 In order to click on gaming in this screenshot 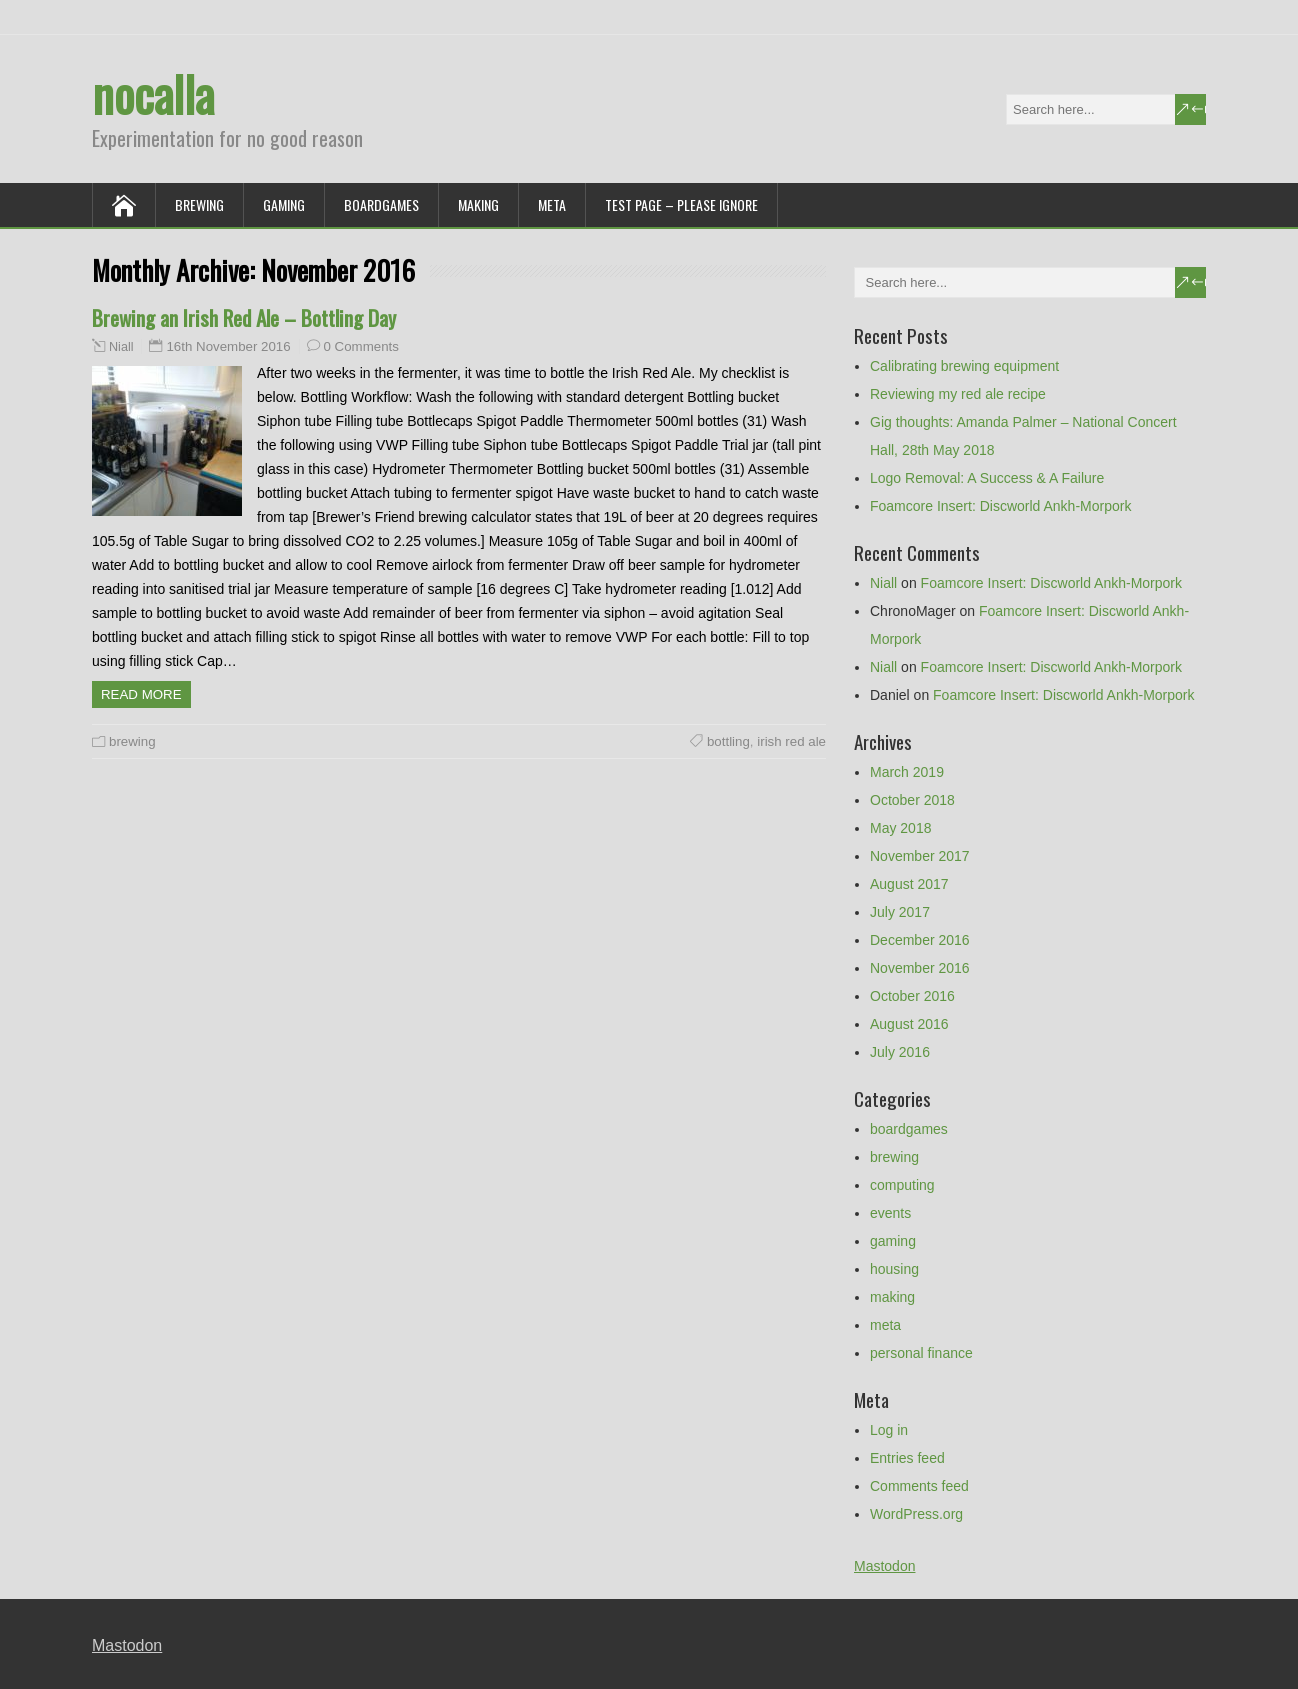, I will do `click(284, 204)`.